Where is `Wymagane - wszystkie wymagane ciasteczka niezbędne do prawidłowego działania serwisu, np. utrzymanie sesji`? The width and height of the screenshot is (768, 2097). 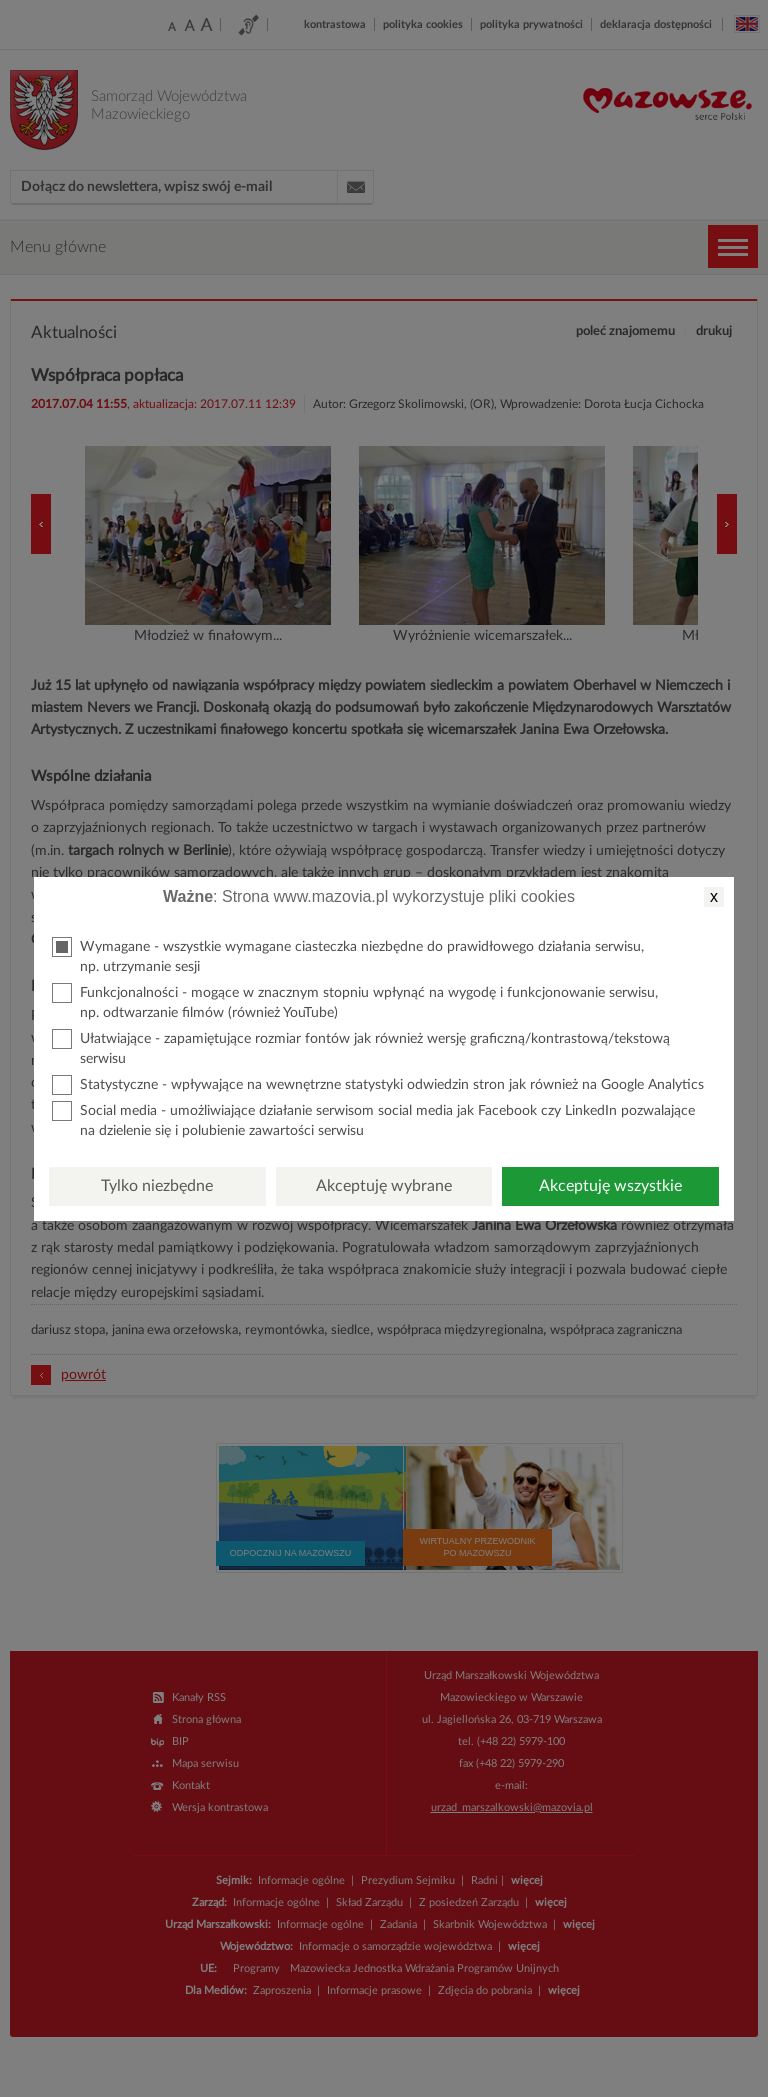
Wymagane - wszystkie wymagane ciasteczka niezbędne do prawidłowego działania serwisu, np. utrzymanie sesji is located at coordinates (348, 955).